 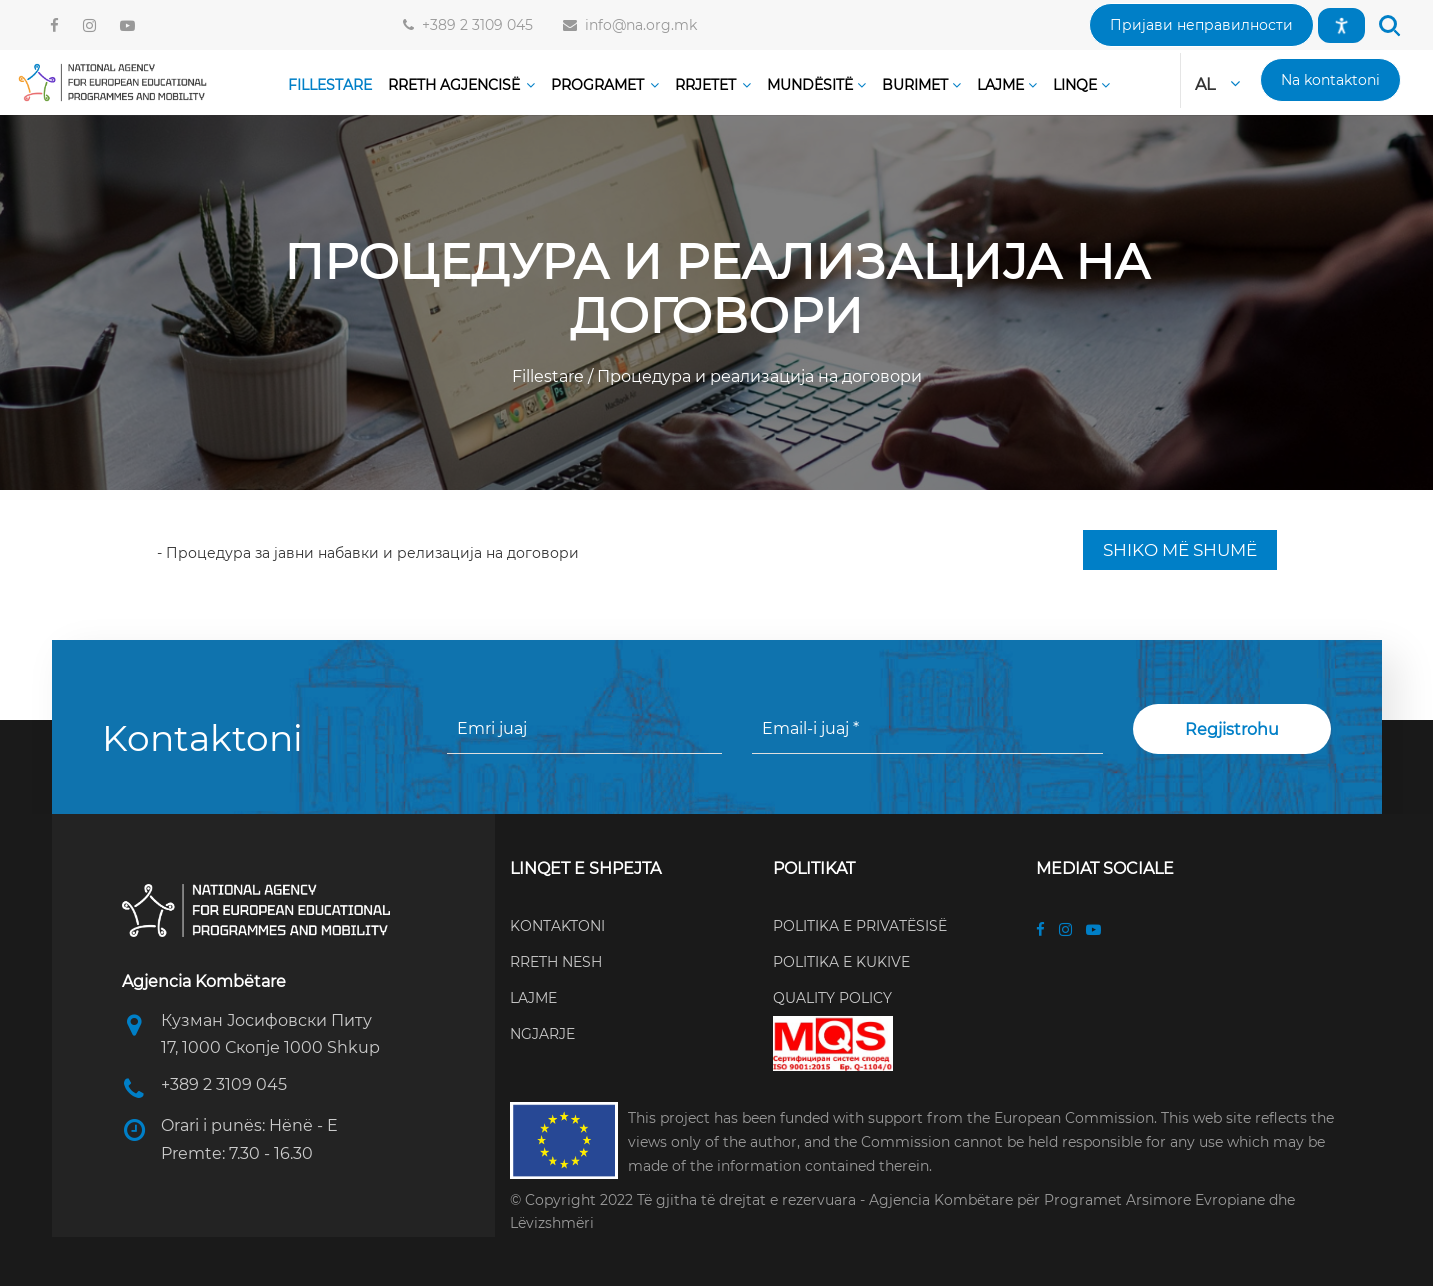 I want to click on SHIKO MË SHUMË, so click(x=1180, y=550).